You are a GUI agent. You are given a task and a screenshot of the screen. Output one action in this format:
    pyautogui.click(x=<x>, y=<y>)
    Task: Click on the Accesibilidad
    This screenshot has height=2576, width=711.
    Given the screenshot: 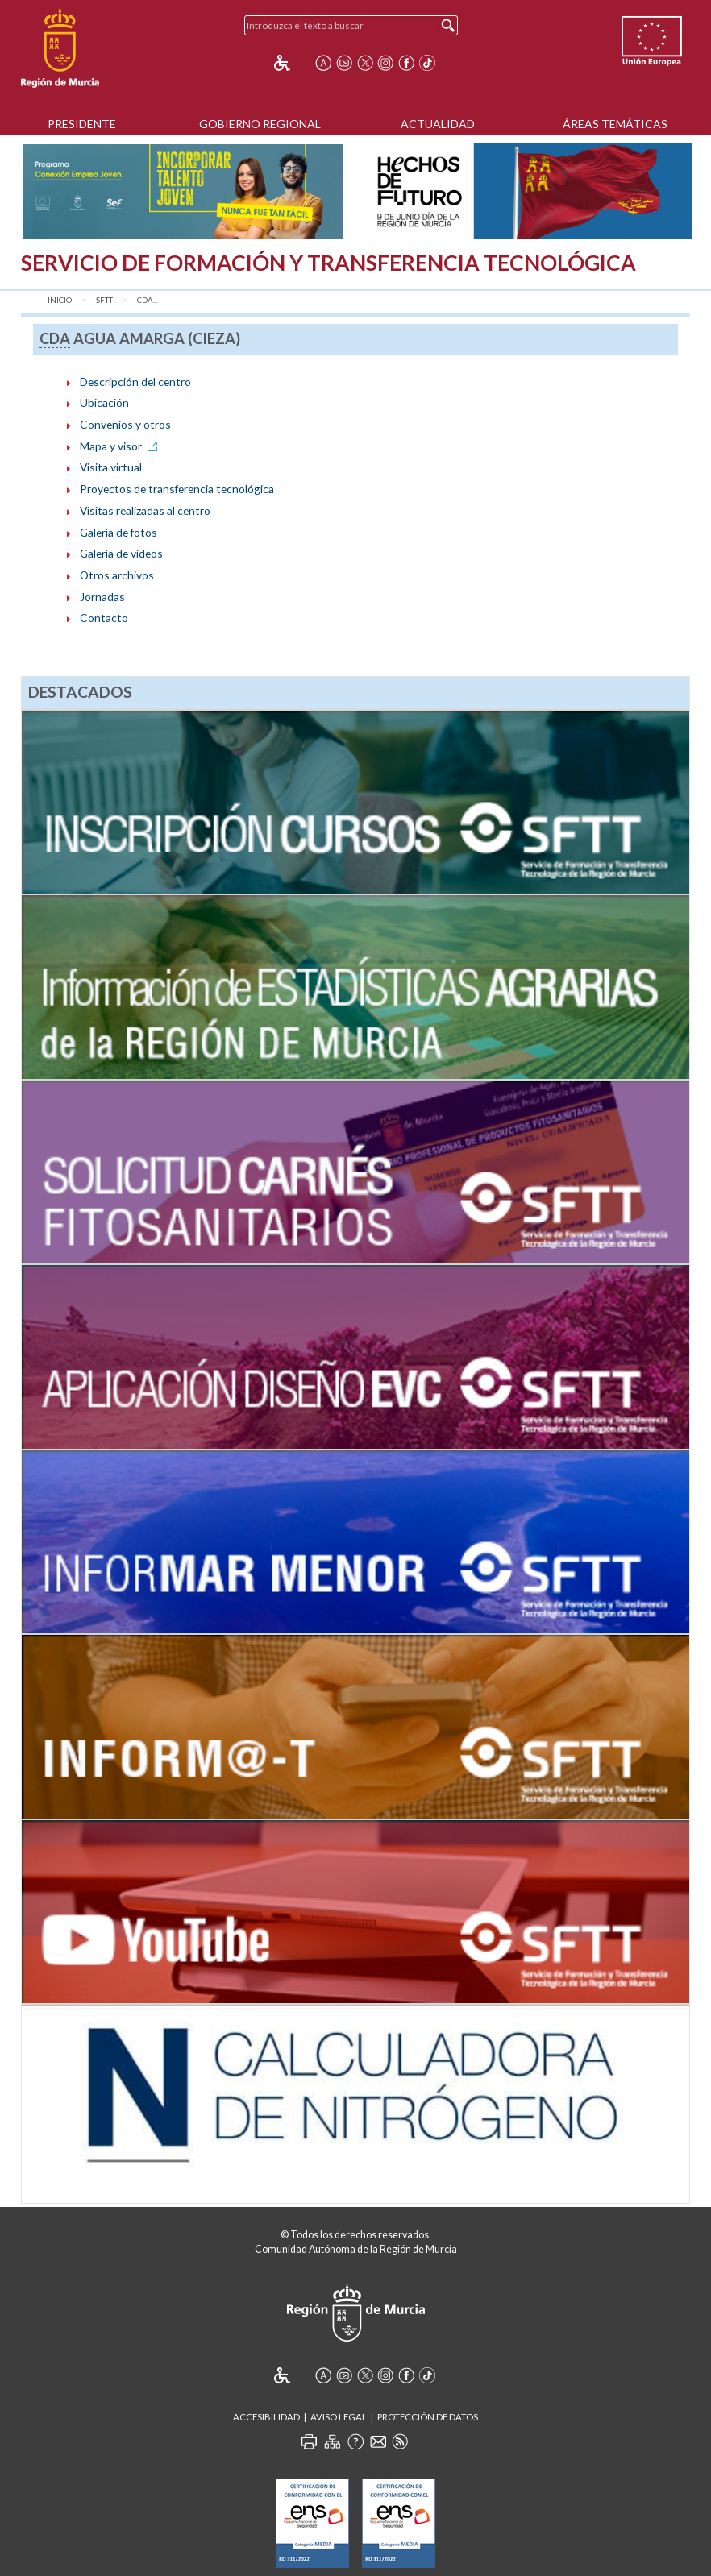 What is the action you would take?
    pyautogui.click(x=266, y=2417)
    